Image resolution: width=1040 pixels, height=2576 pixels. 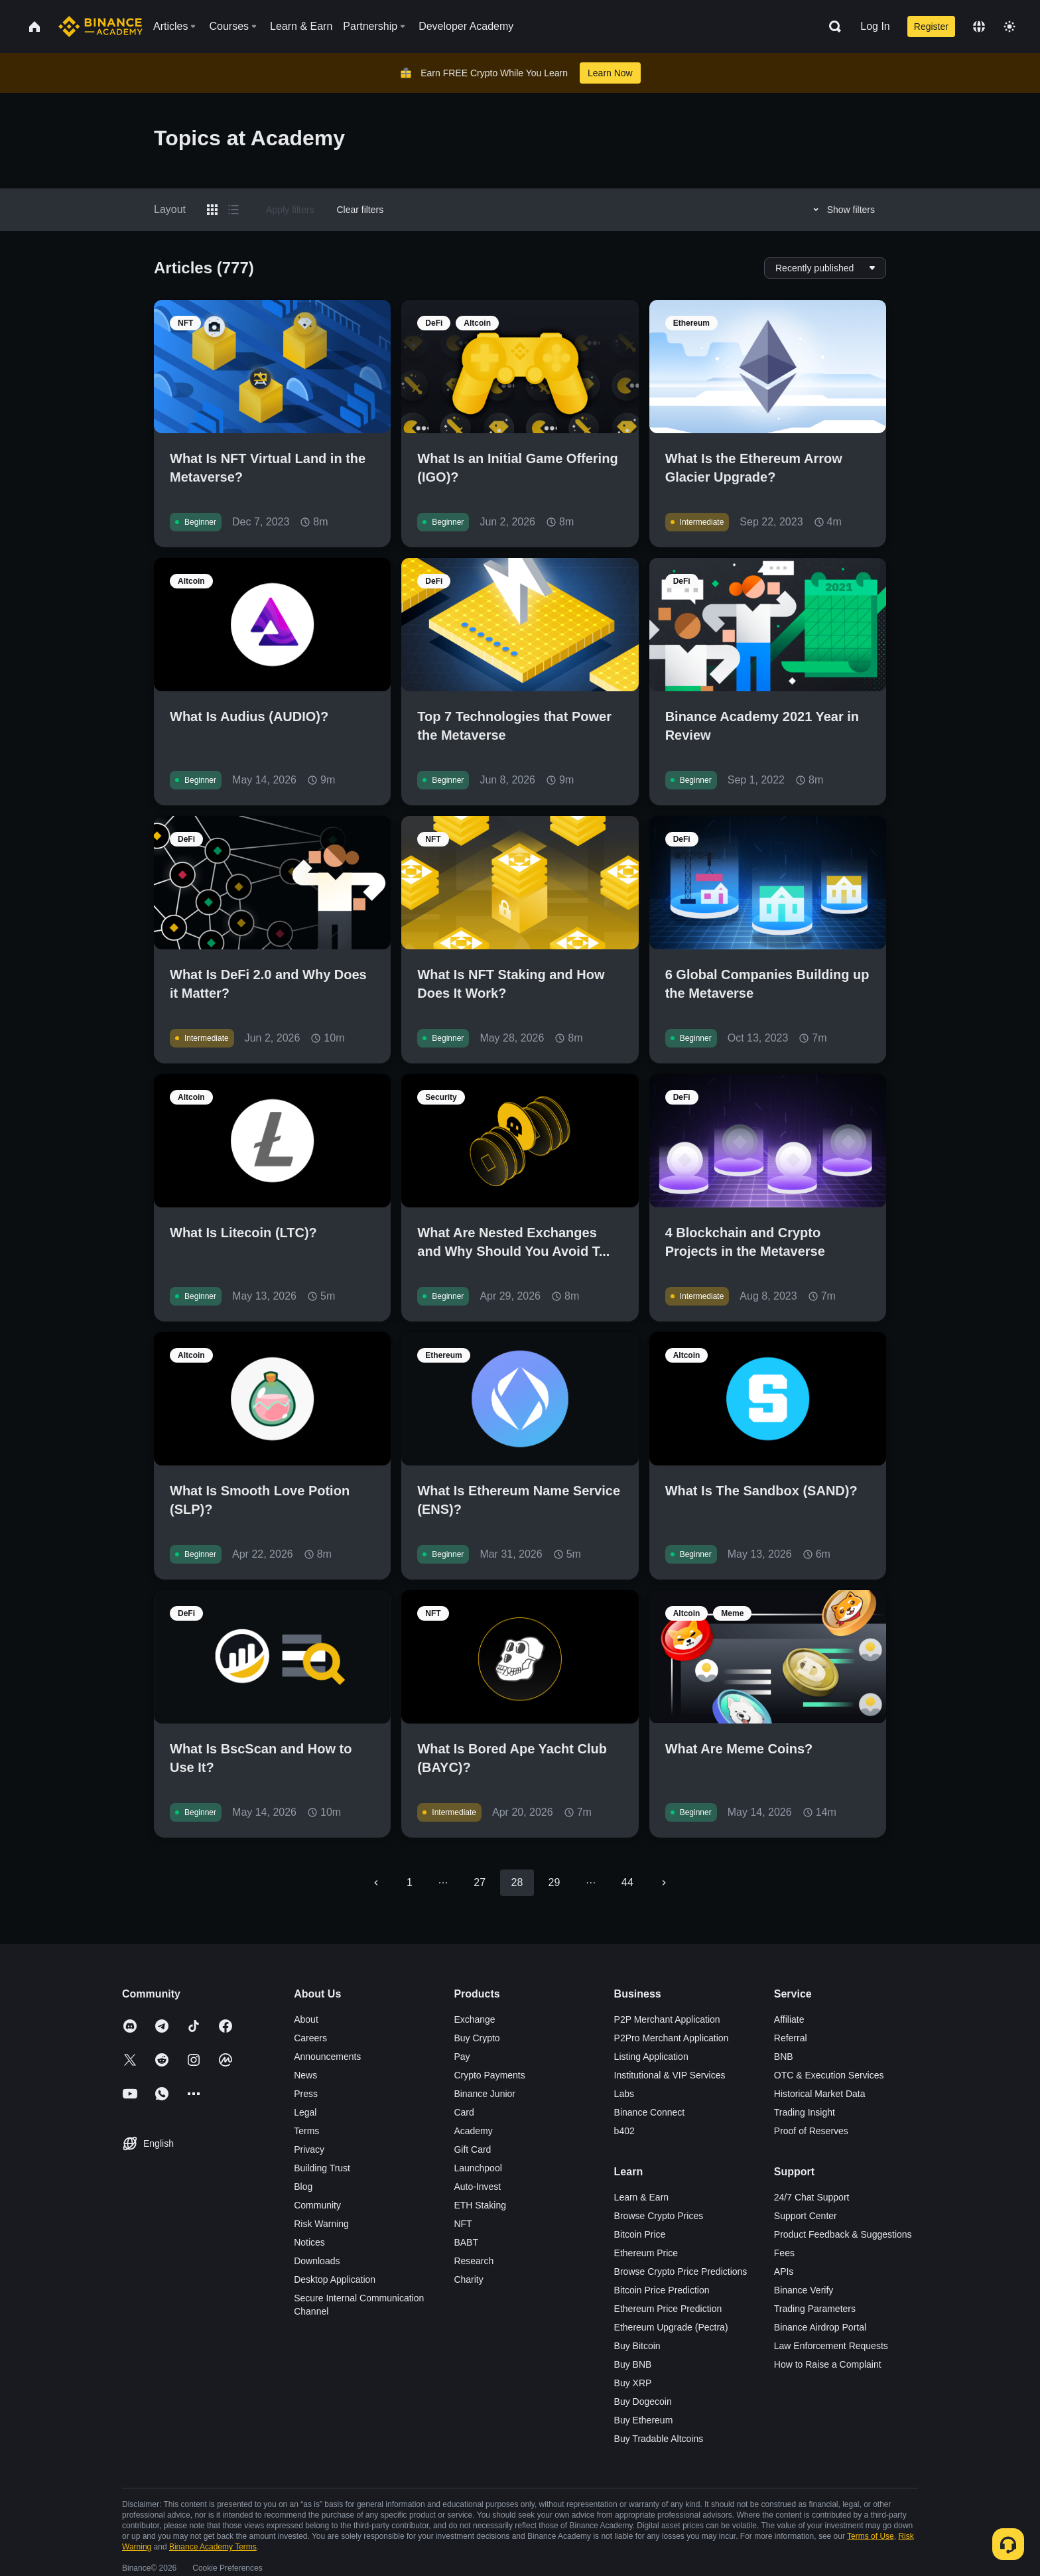 What do you see at coordinates (305, 2112) in the screenshot?
I see `Legal` at bounding box center [305, 2112].